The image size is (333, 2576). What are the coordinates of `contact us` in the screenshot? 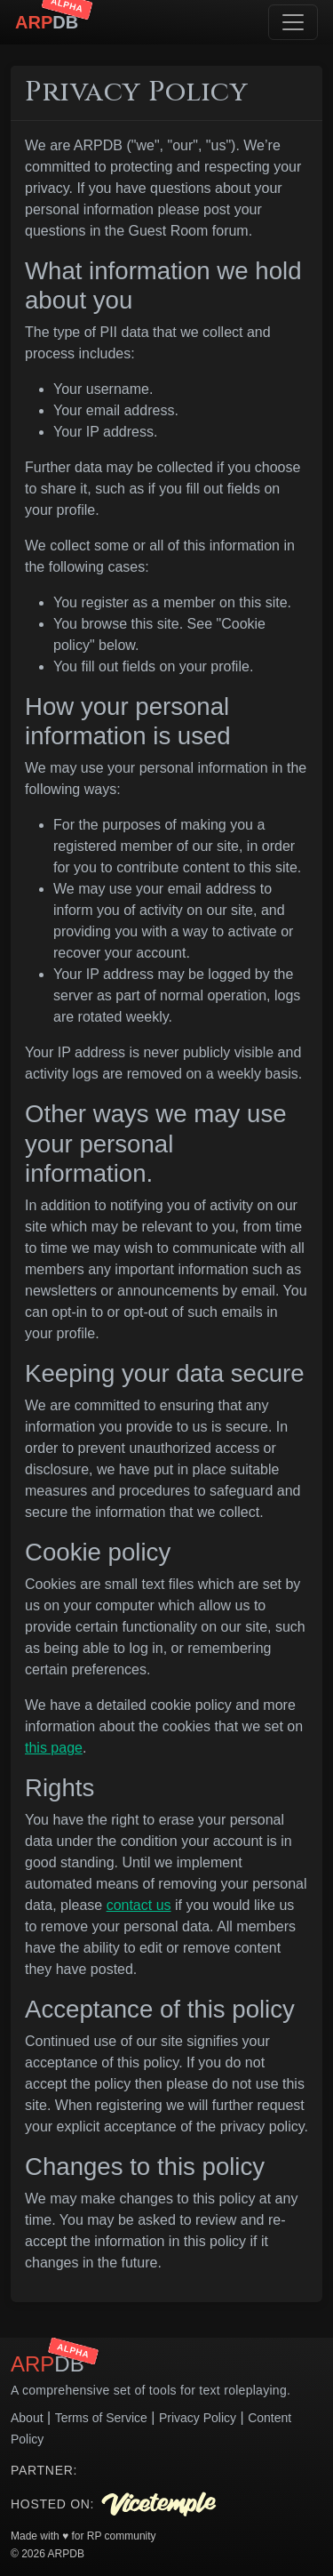 It's located at (139, 1905).